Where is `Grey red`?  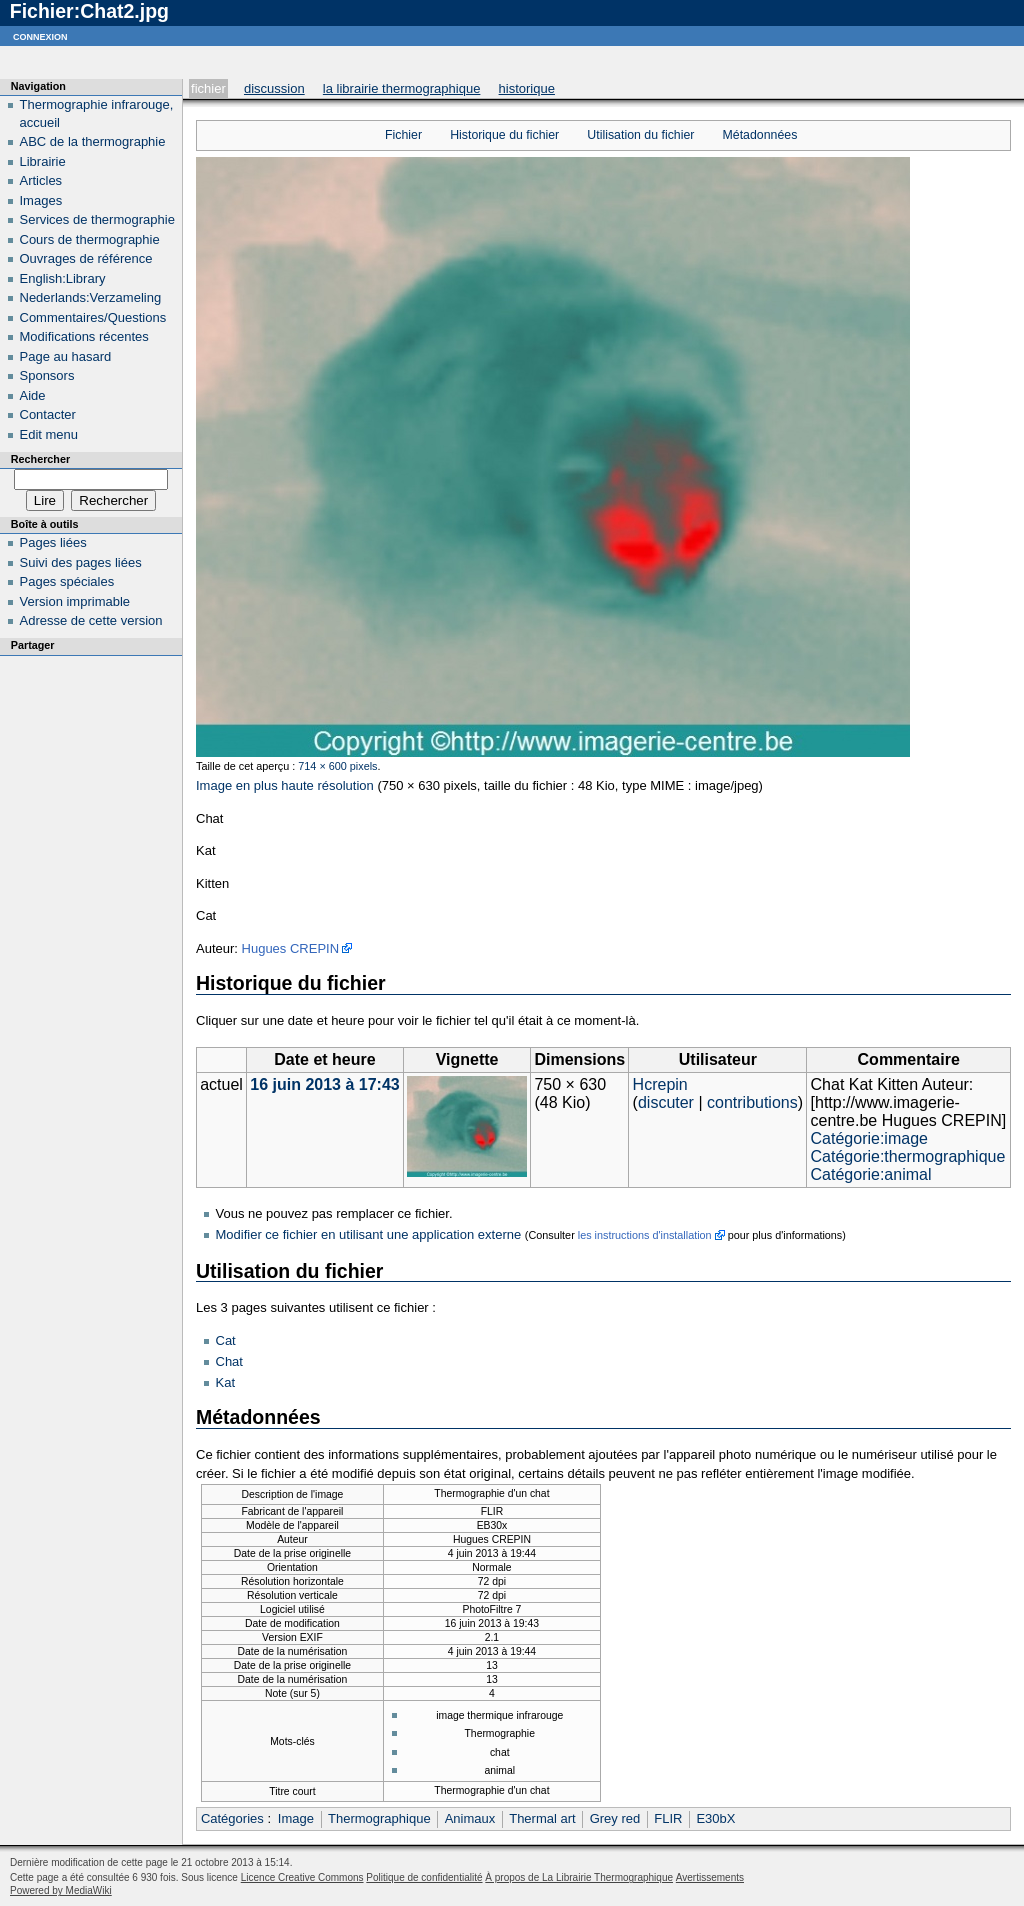 Grey red is located at coordinates (615, 1818).